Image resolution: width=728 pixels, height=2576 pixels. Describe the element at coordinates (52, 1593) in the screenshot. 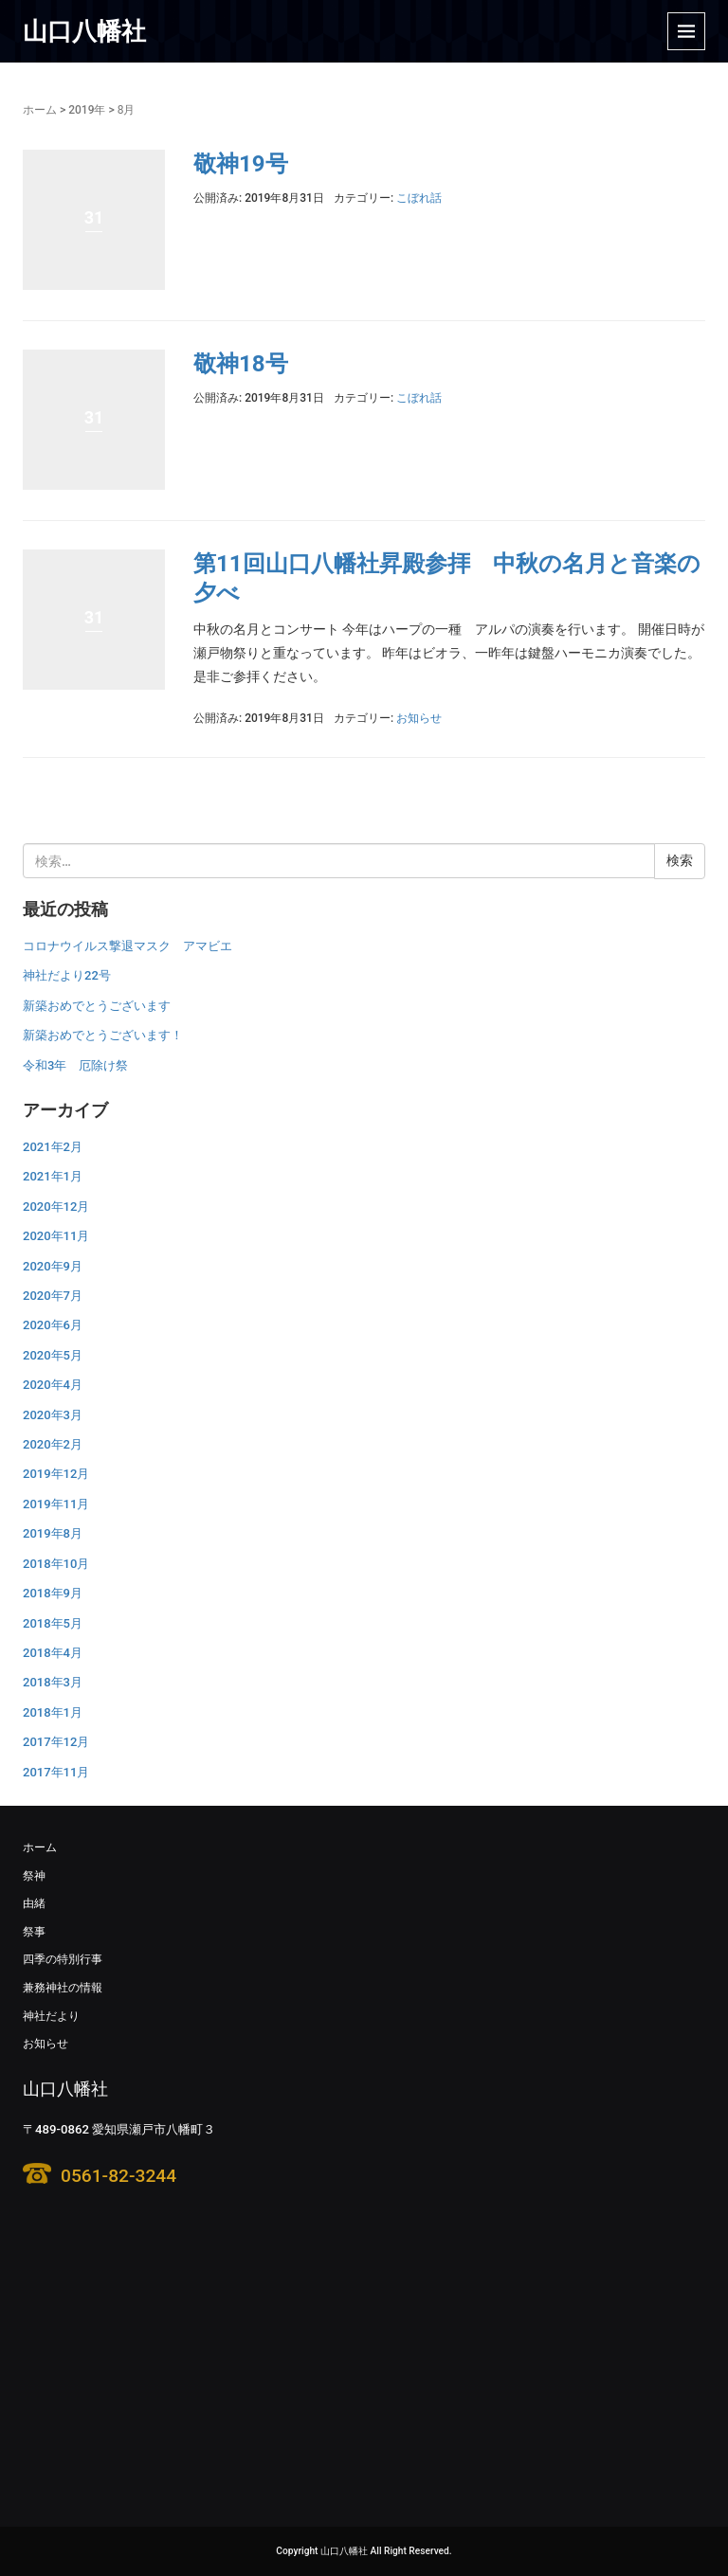

I see `2018年9月` at that location.